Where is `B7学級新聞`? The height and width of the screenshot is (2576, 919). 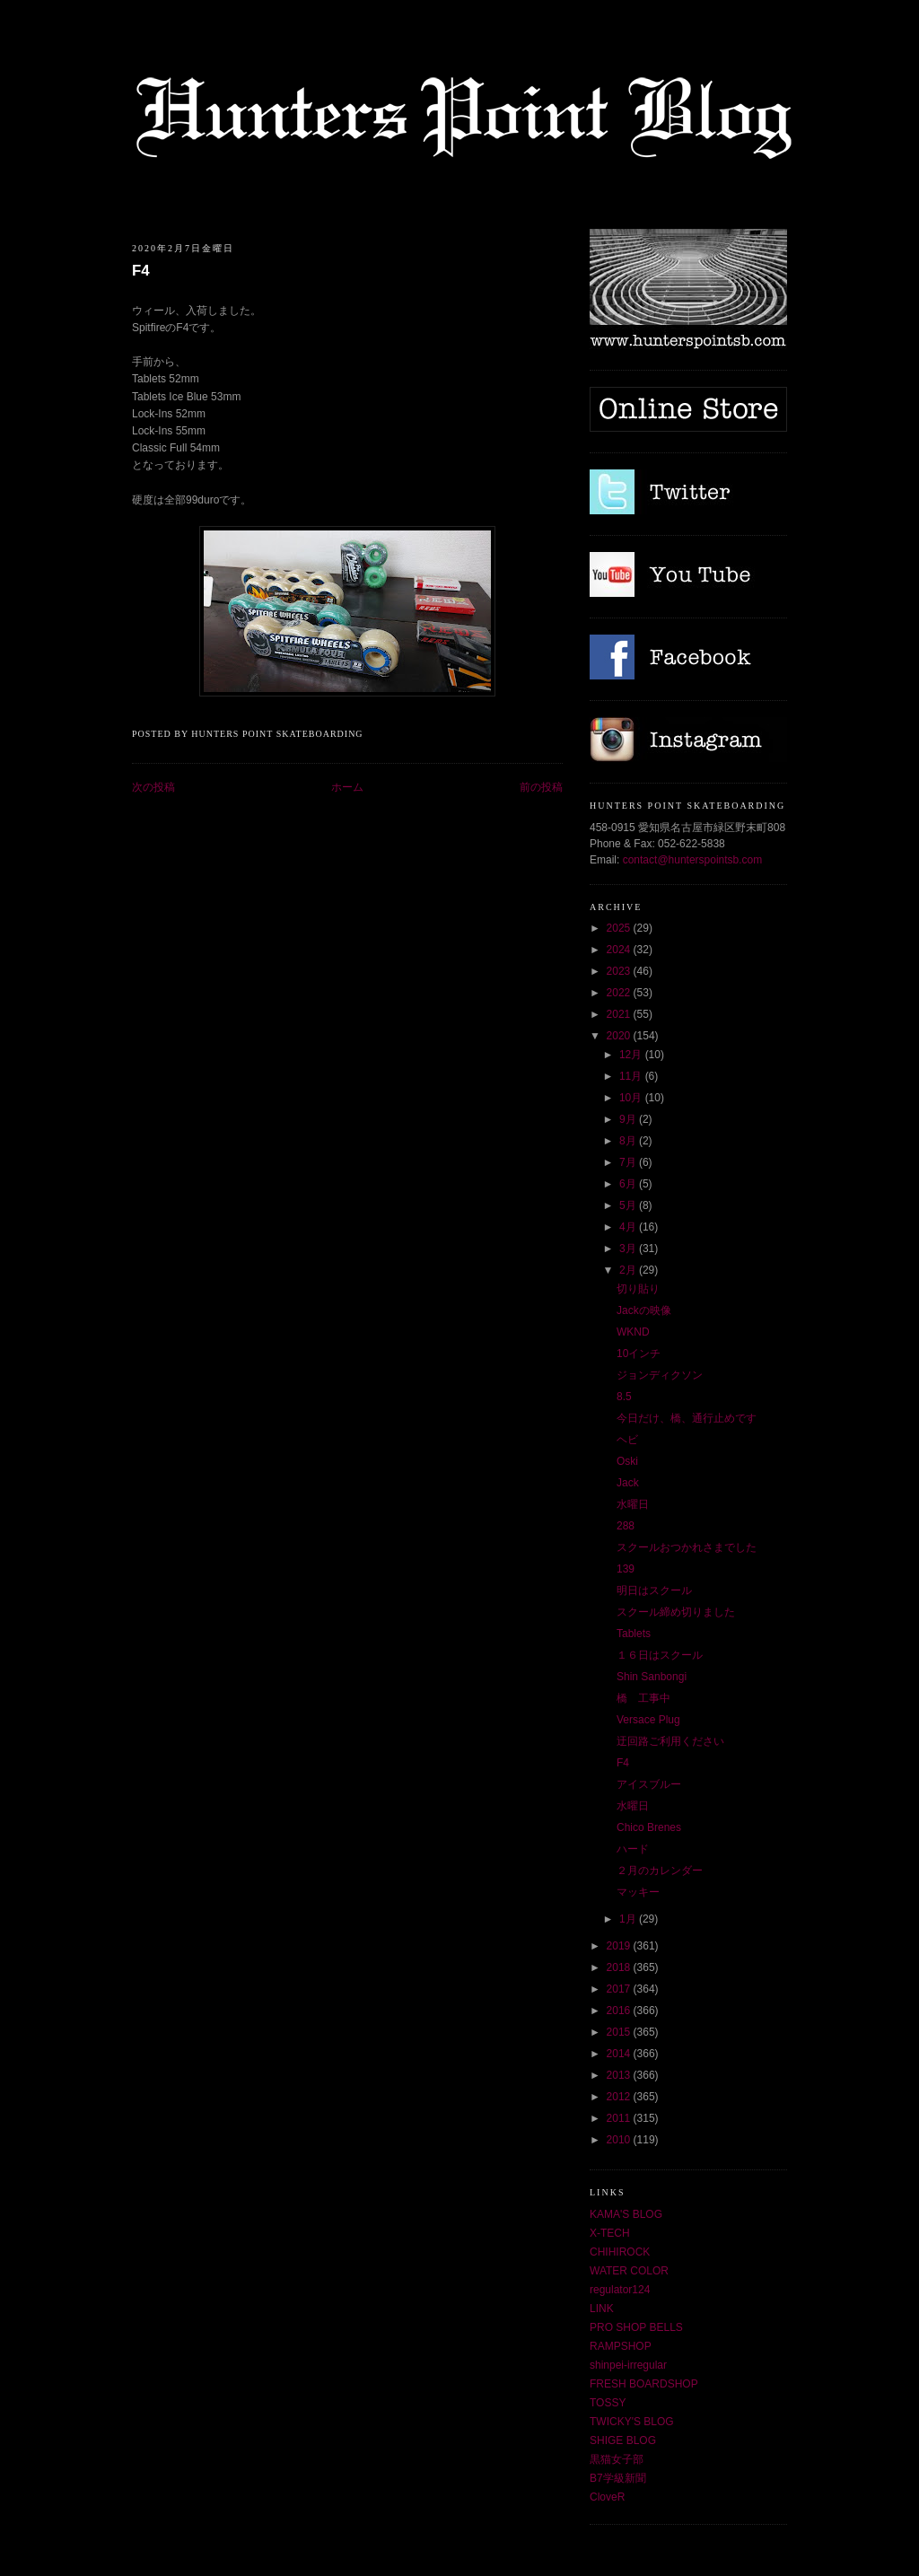
B7学級新聞 is located at coordinates (618, 2478).